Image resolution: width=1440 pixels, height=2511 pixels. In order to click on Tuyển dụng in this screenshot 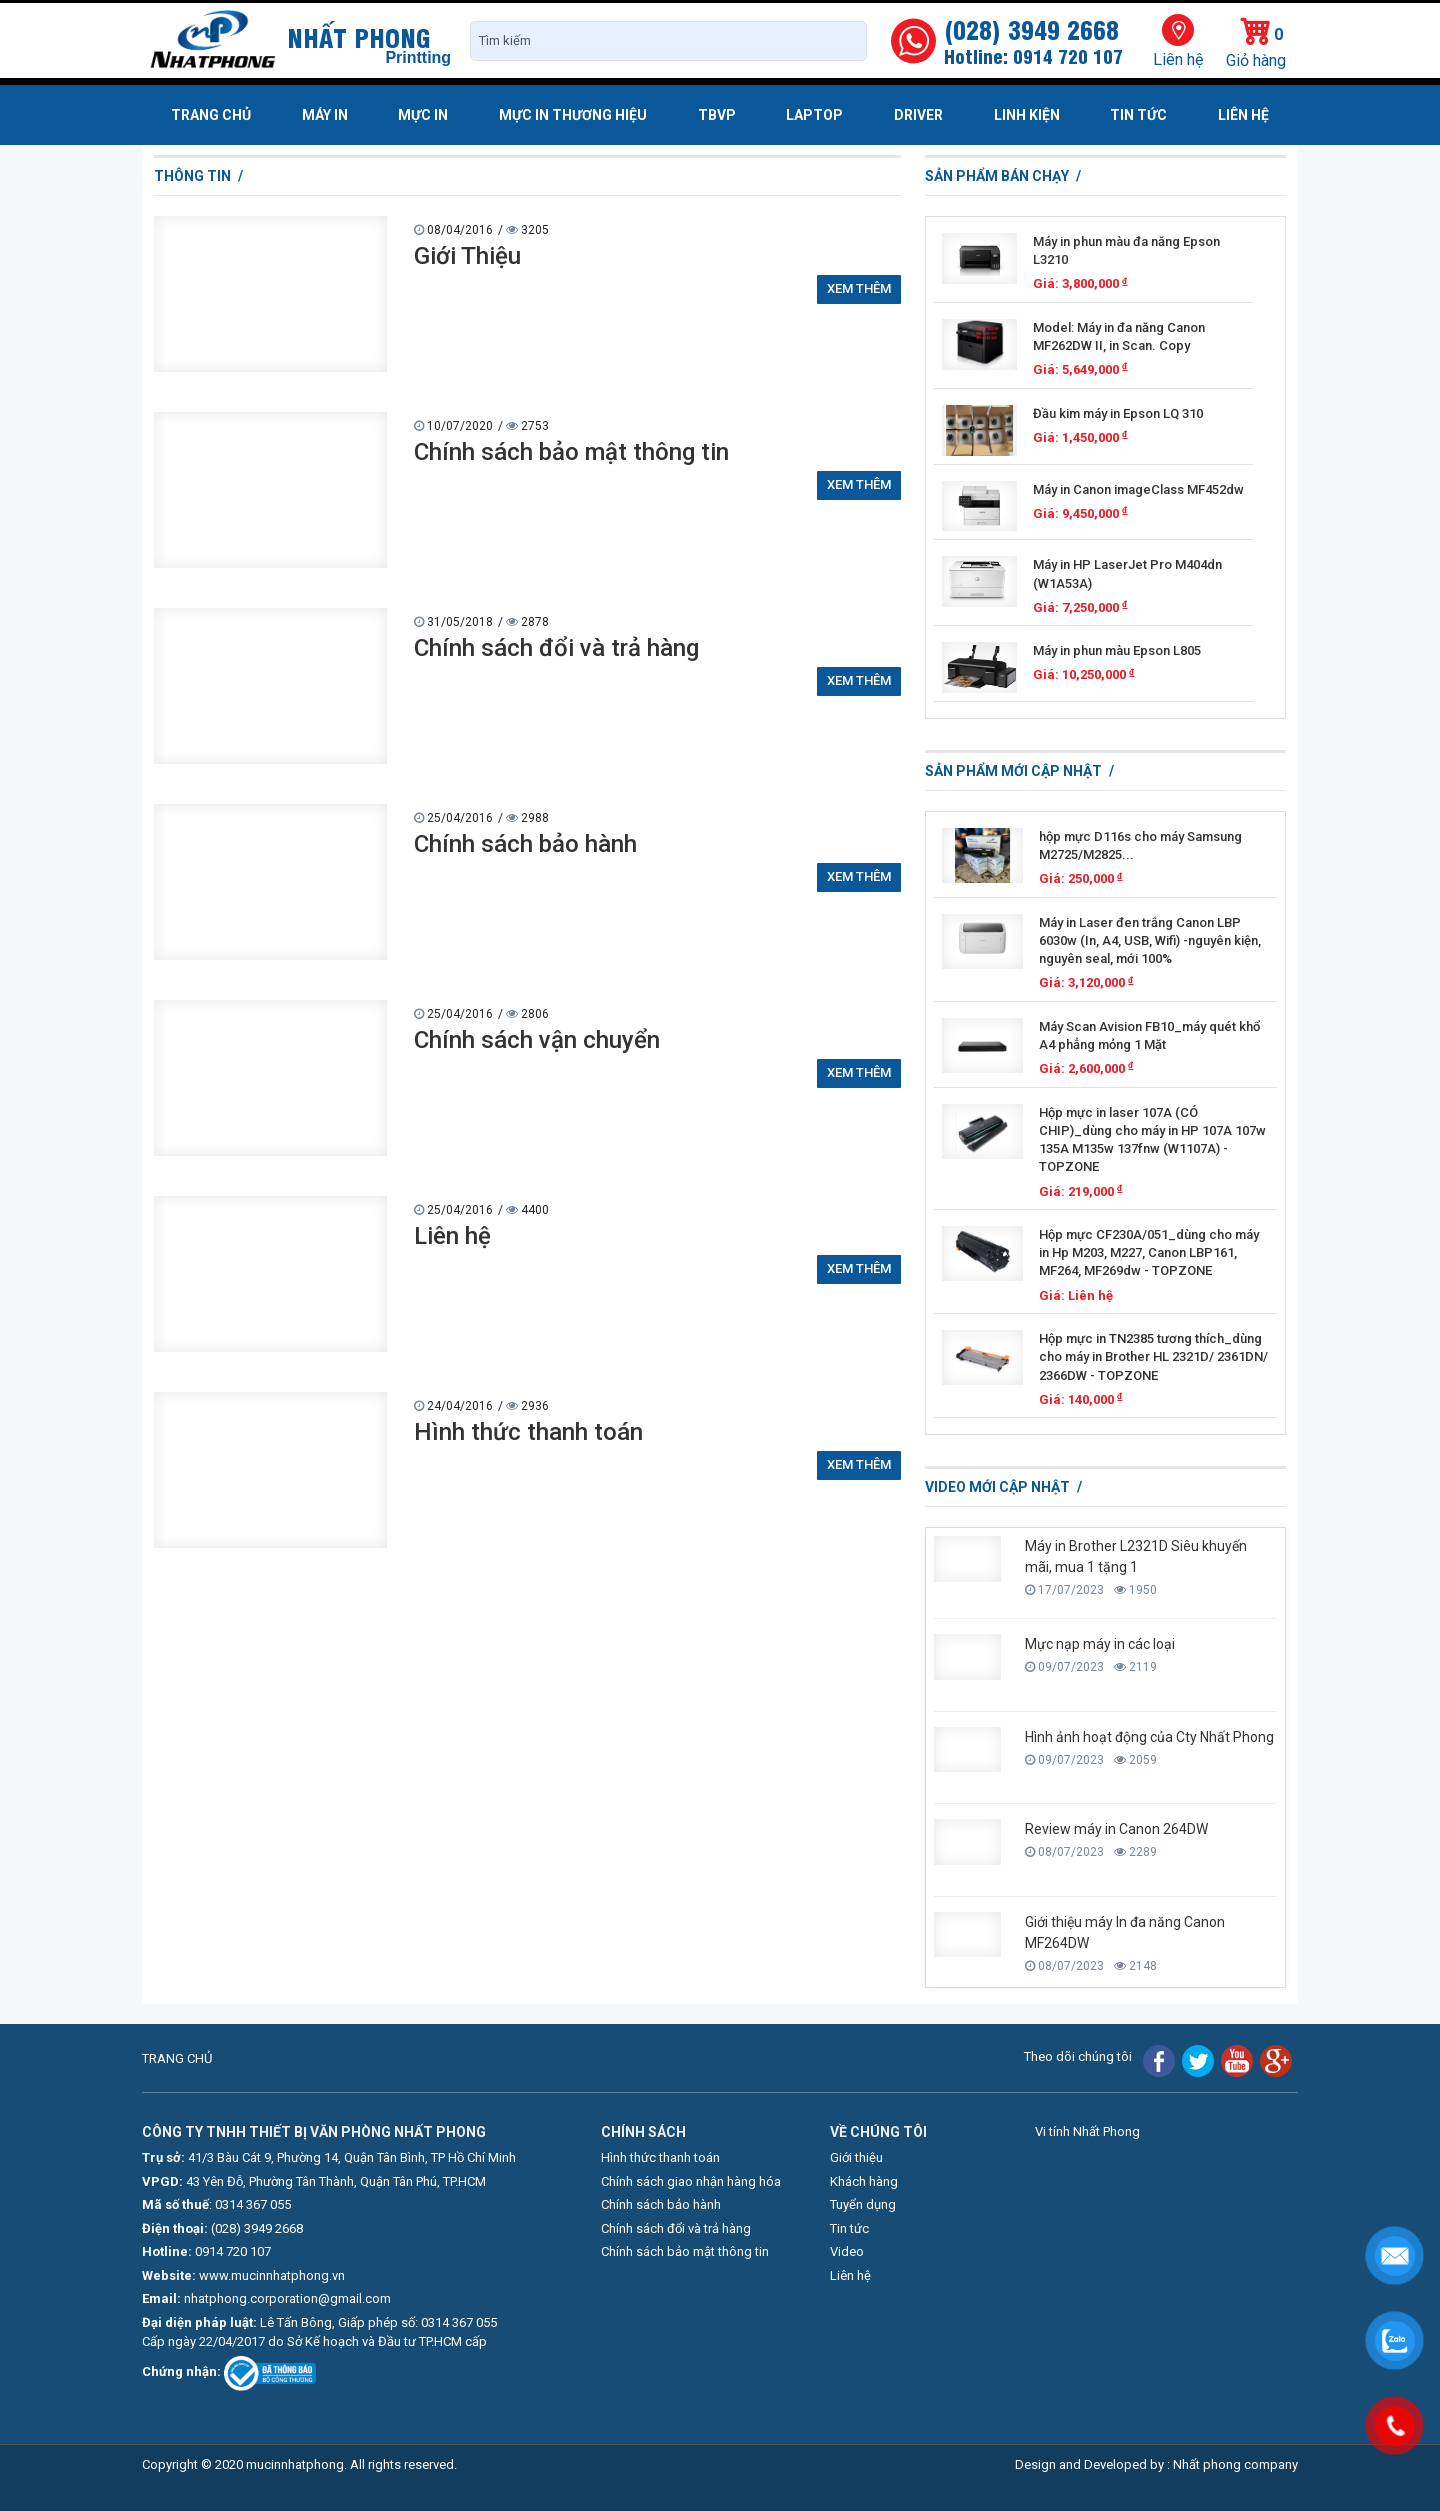, I will do `click(863, 2204)`.